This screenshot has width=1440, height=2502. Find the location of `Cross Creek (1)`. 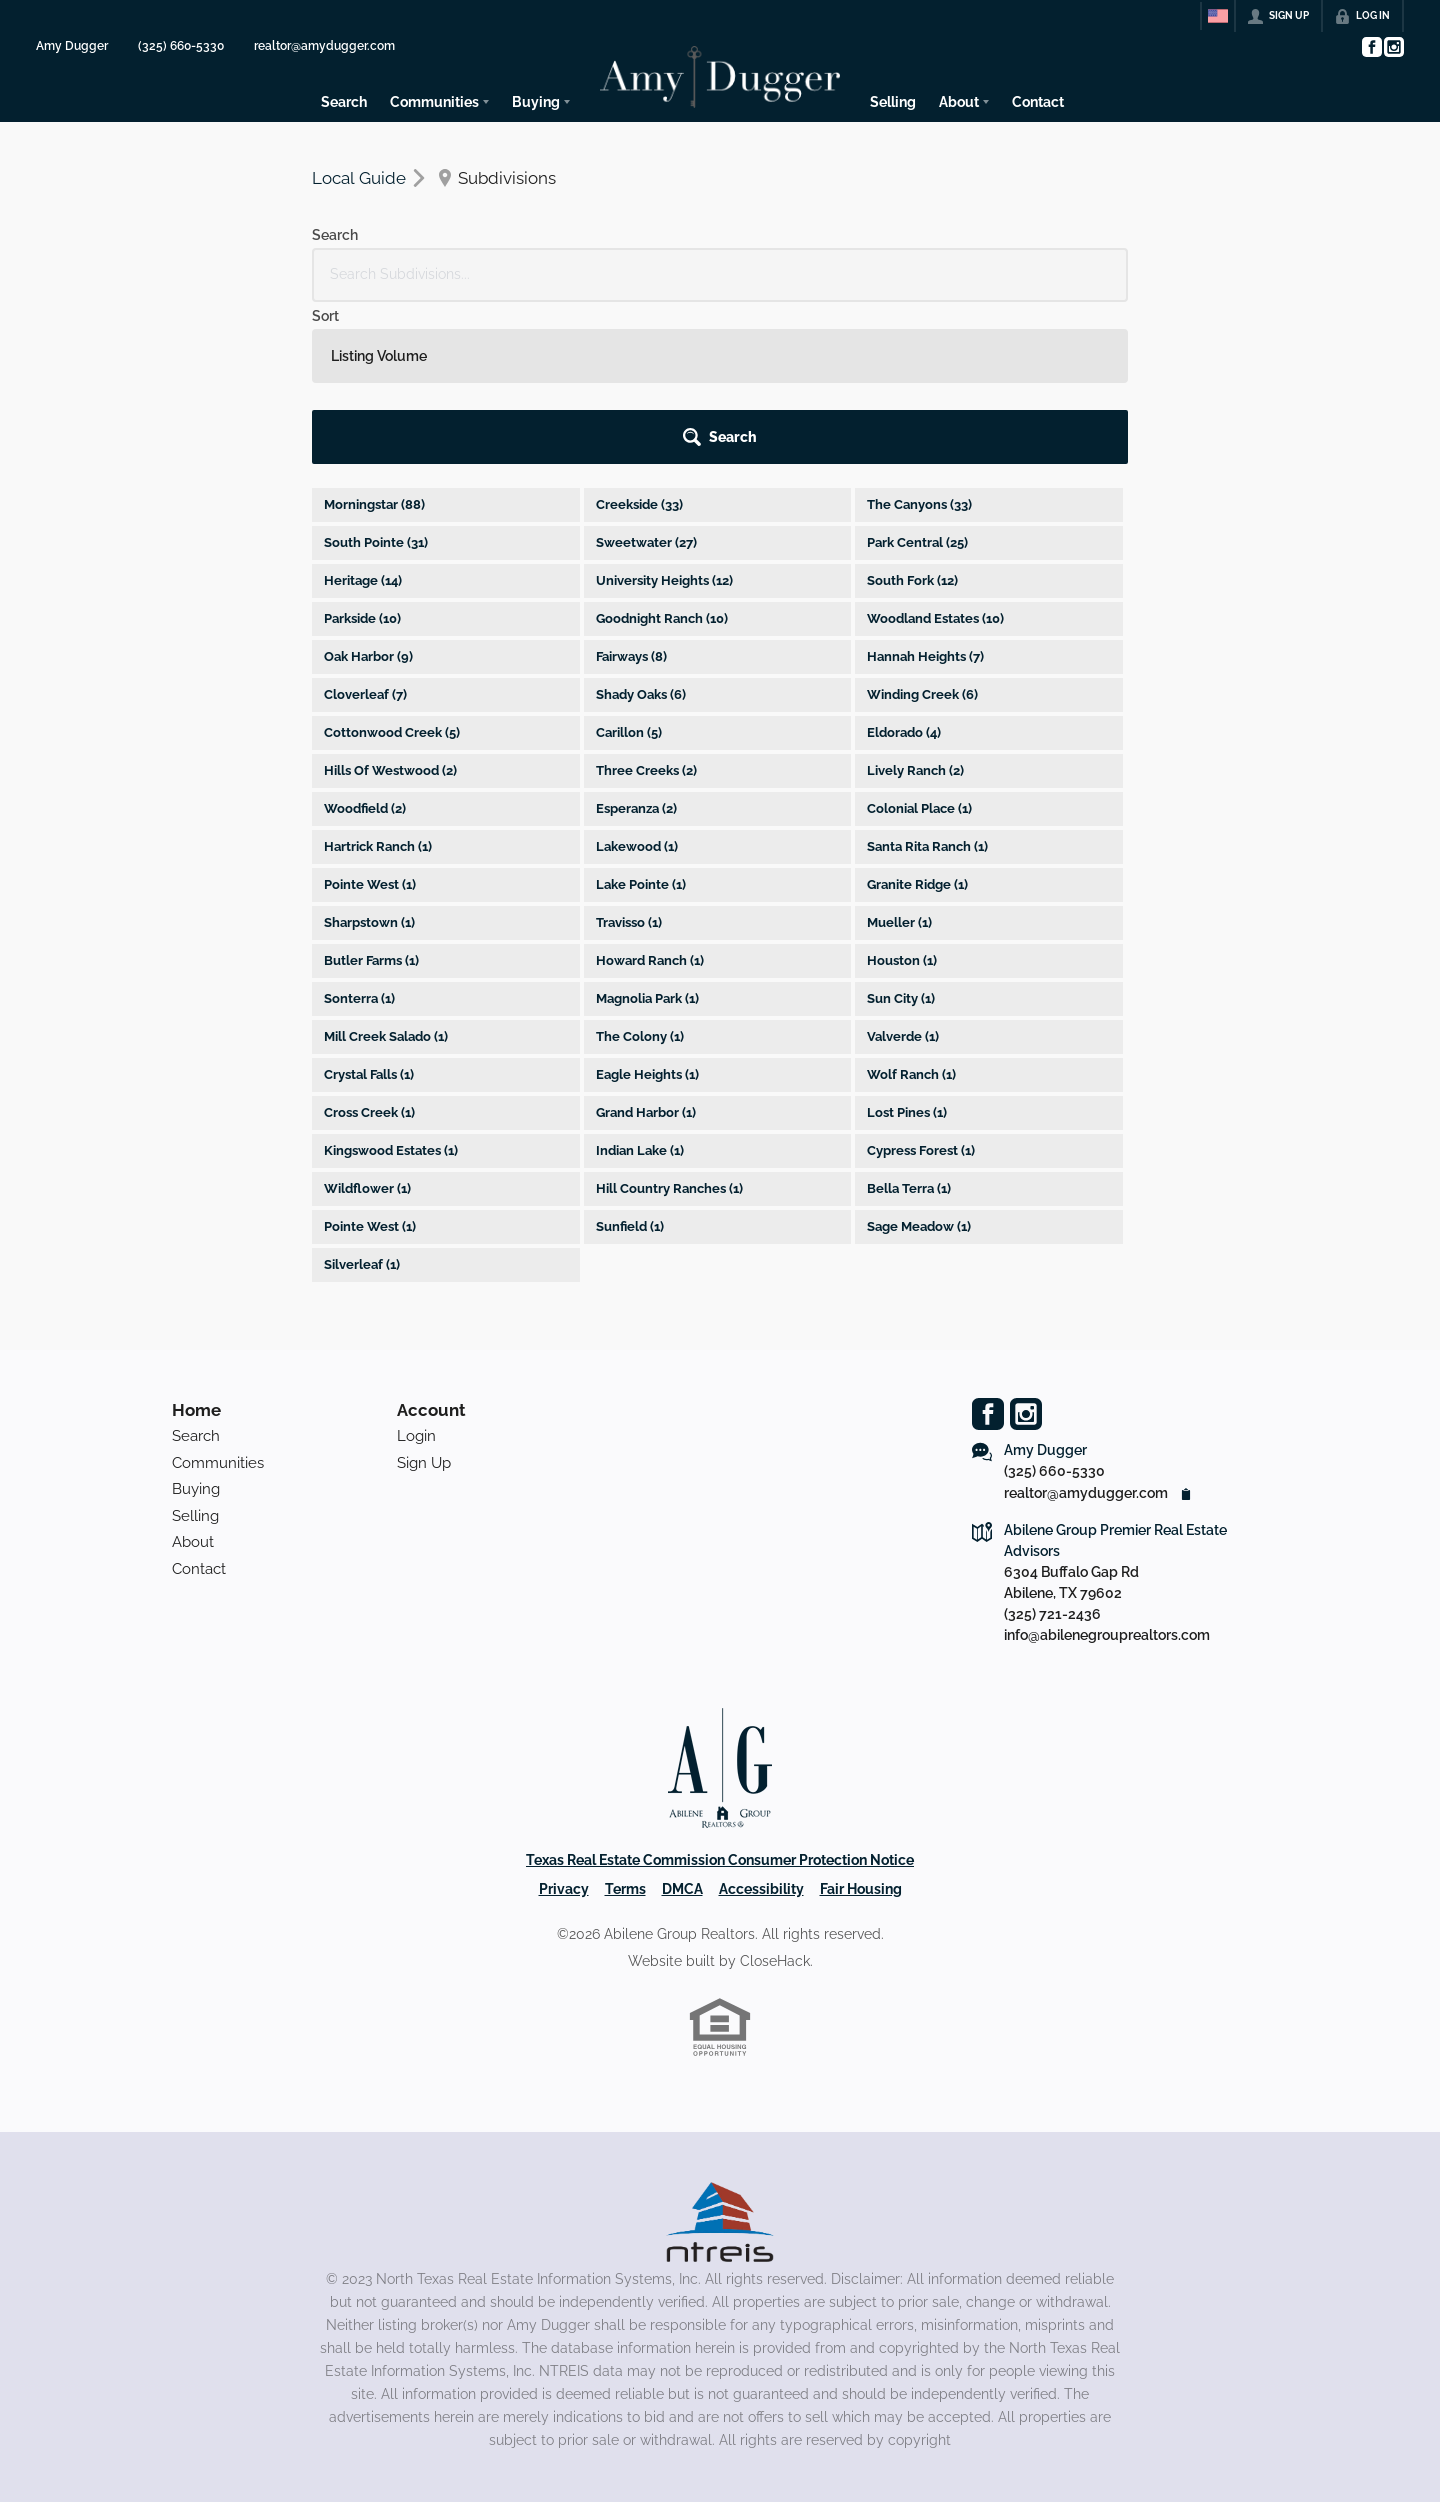

Cross Creek (1) is located at coordinates (369, 950).